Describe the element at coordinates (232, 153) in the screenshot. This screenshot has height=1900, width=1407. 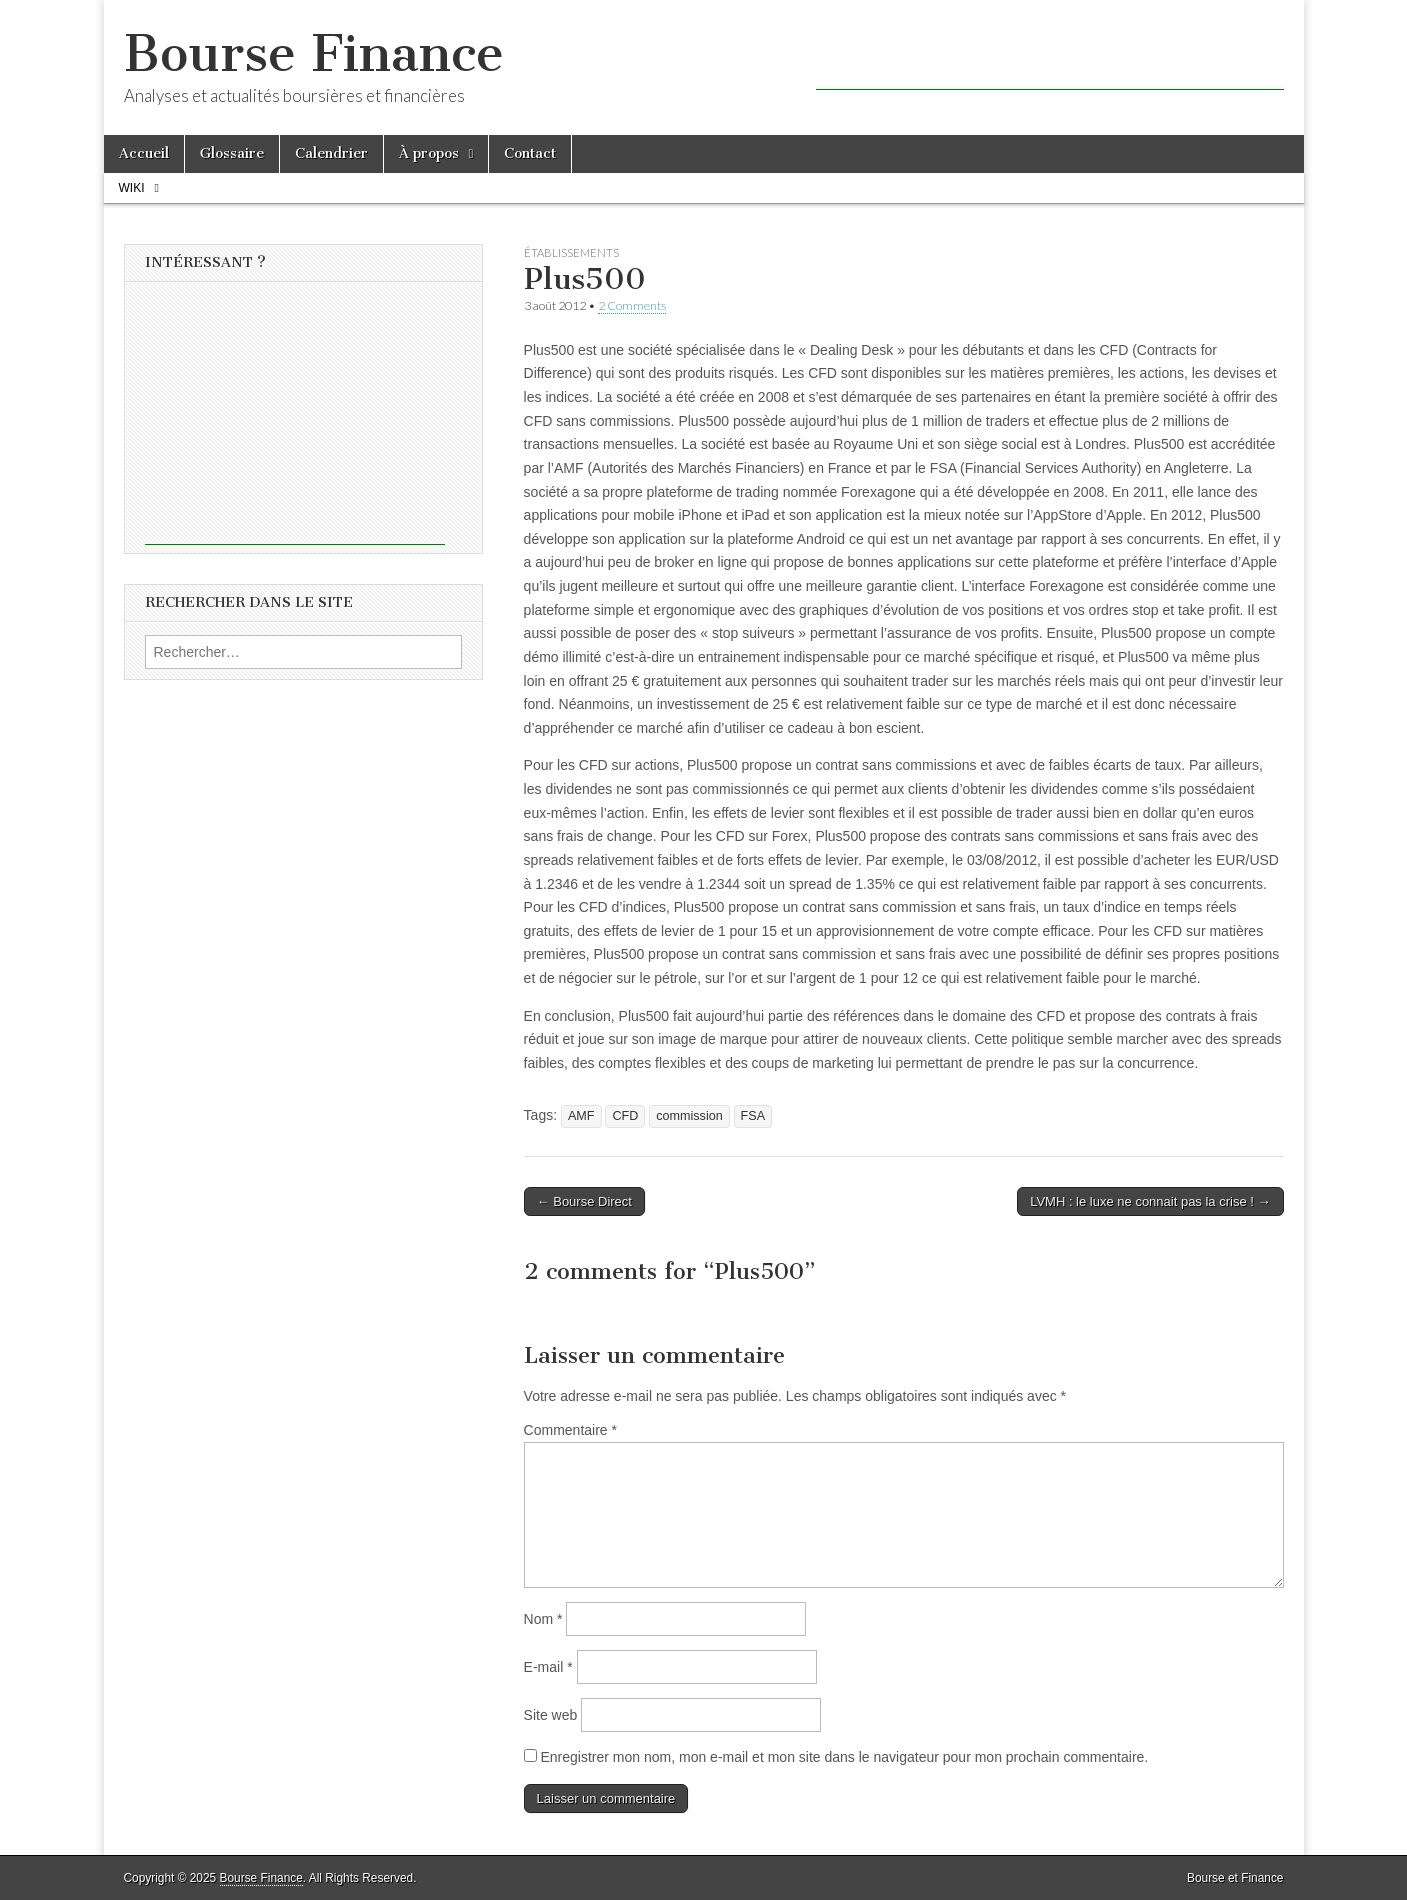
I see `Glossaire` at that location.